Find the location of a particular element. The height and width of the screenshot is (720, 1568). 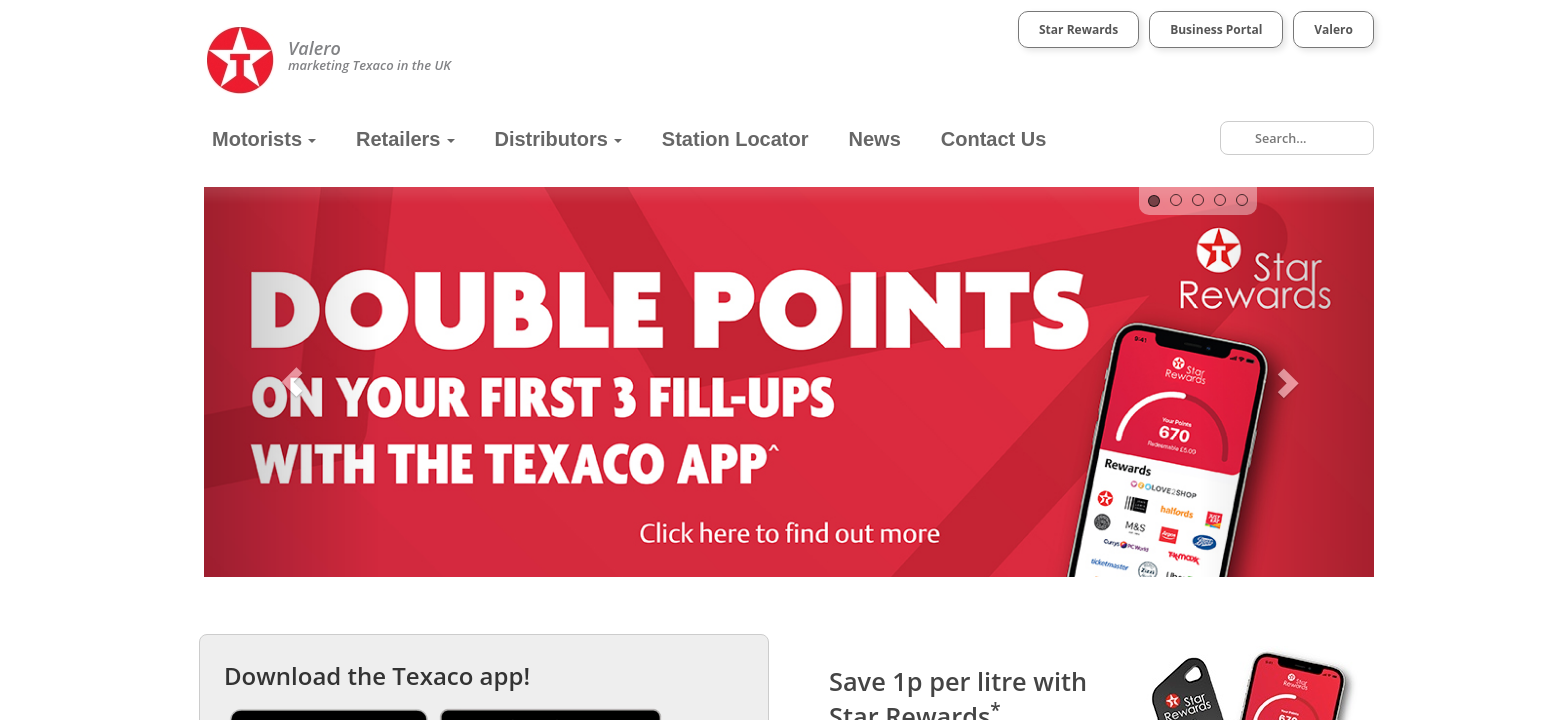

Star Rewards is located at coordinates (1078, 29).